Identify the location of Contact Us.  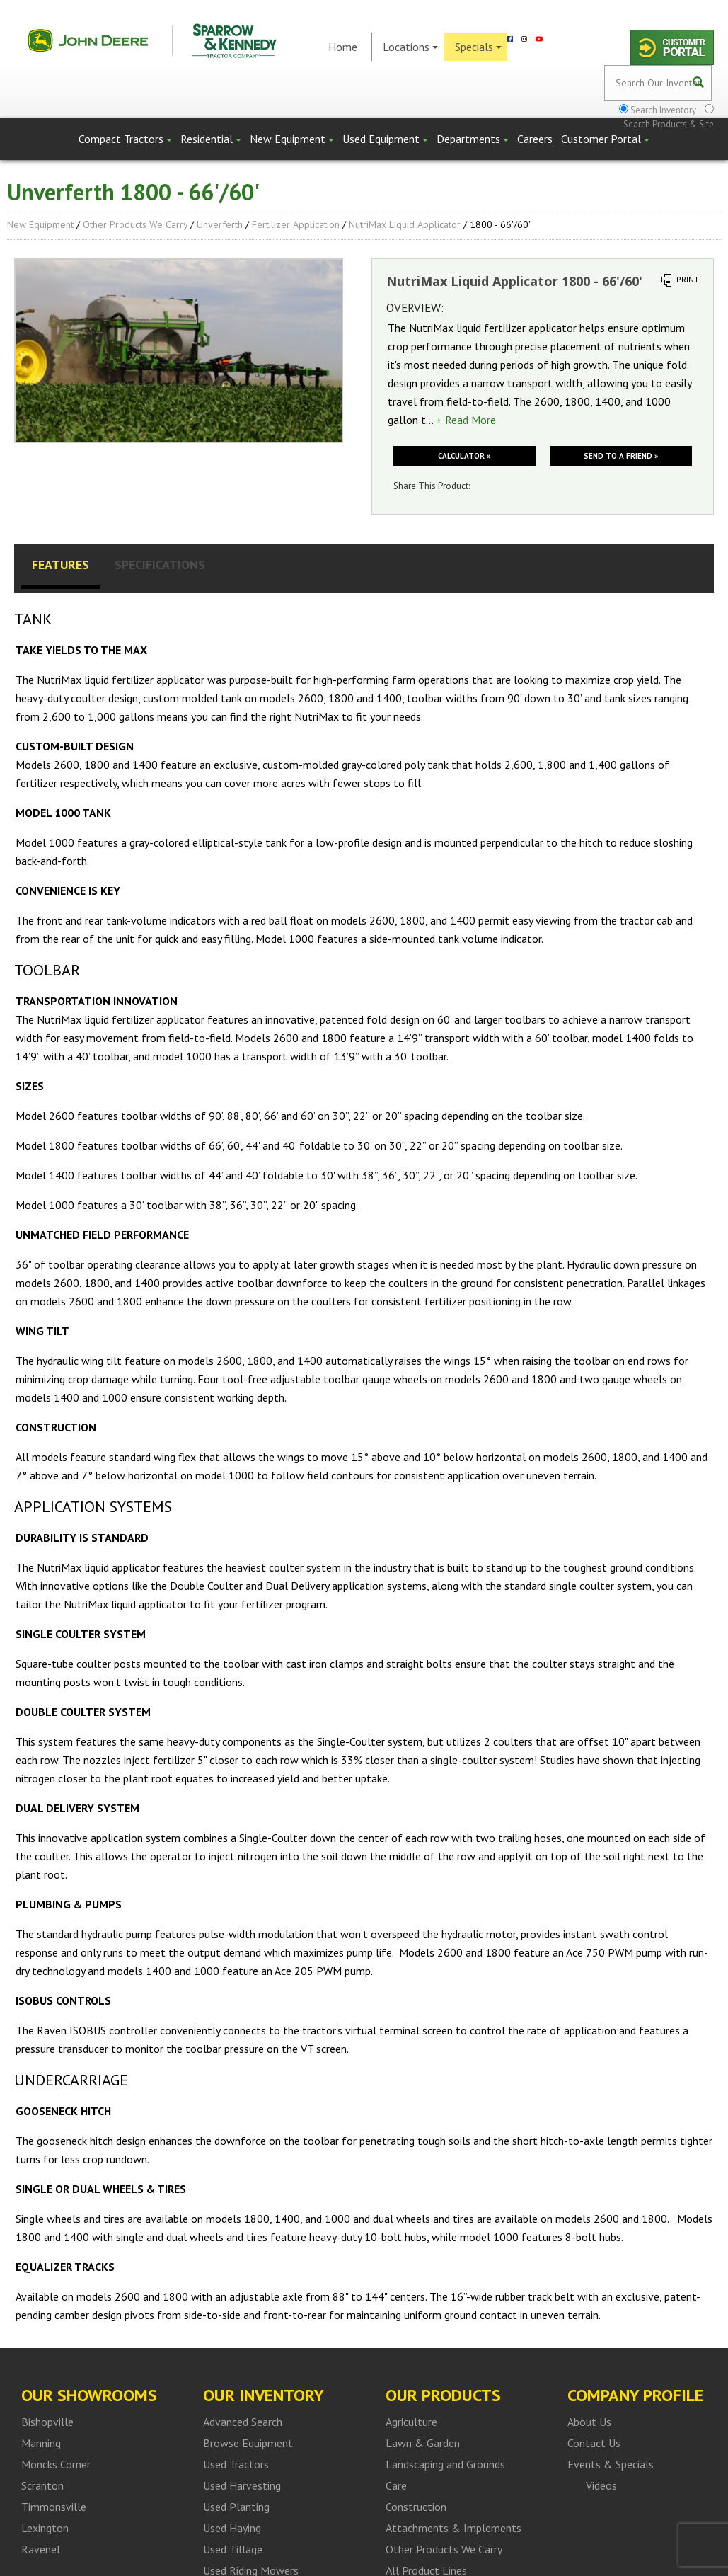
(593, 2443).